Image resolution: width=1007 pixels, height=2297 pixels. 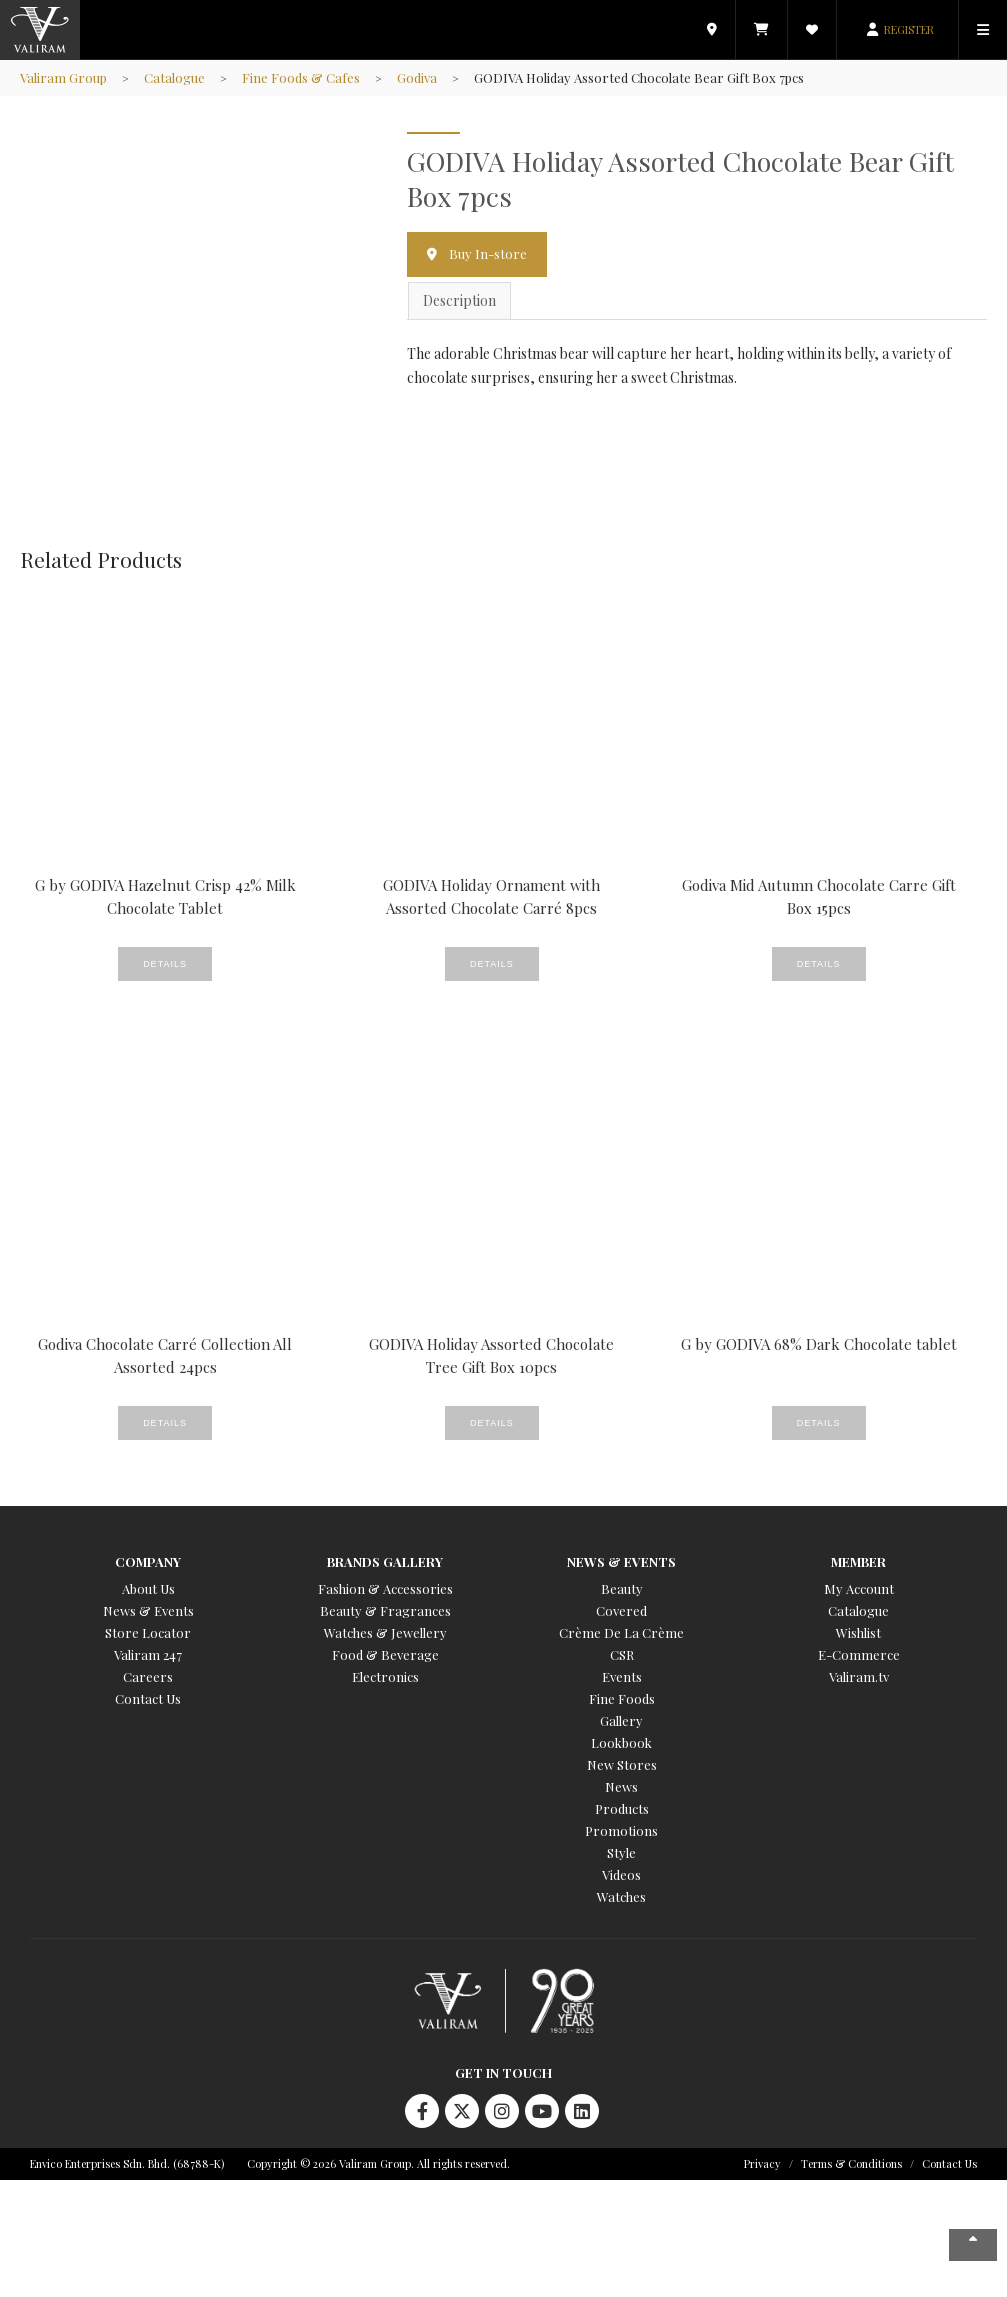 What do you see at coordinates (385, 1654) in the screenshot?
I see `Food & Beverage` at bounding box center [385, 1654].